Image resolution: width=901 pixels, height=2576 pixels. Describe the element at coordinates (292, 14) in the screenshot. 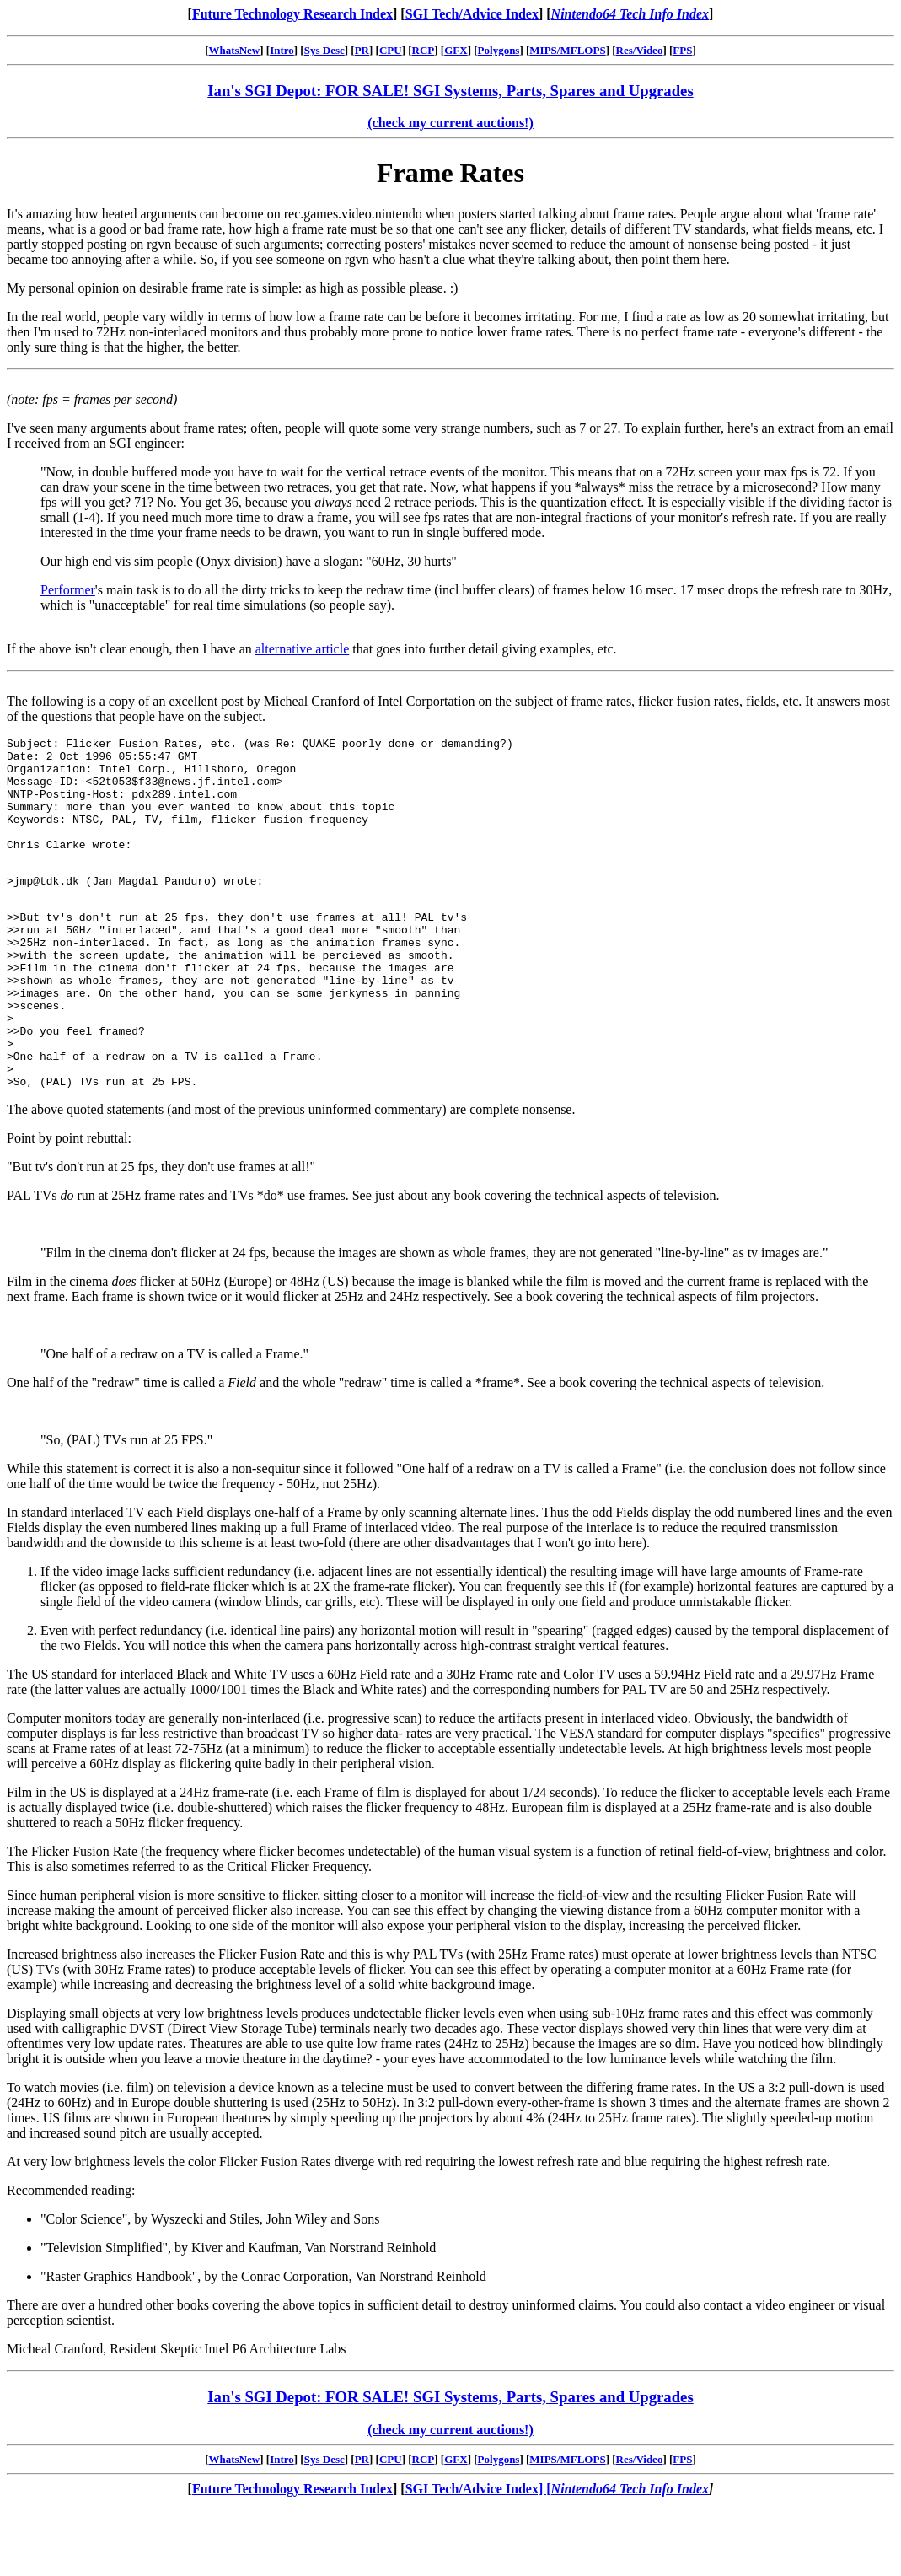

I see `Future Technology Research Index` at that location.